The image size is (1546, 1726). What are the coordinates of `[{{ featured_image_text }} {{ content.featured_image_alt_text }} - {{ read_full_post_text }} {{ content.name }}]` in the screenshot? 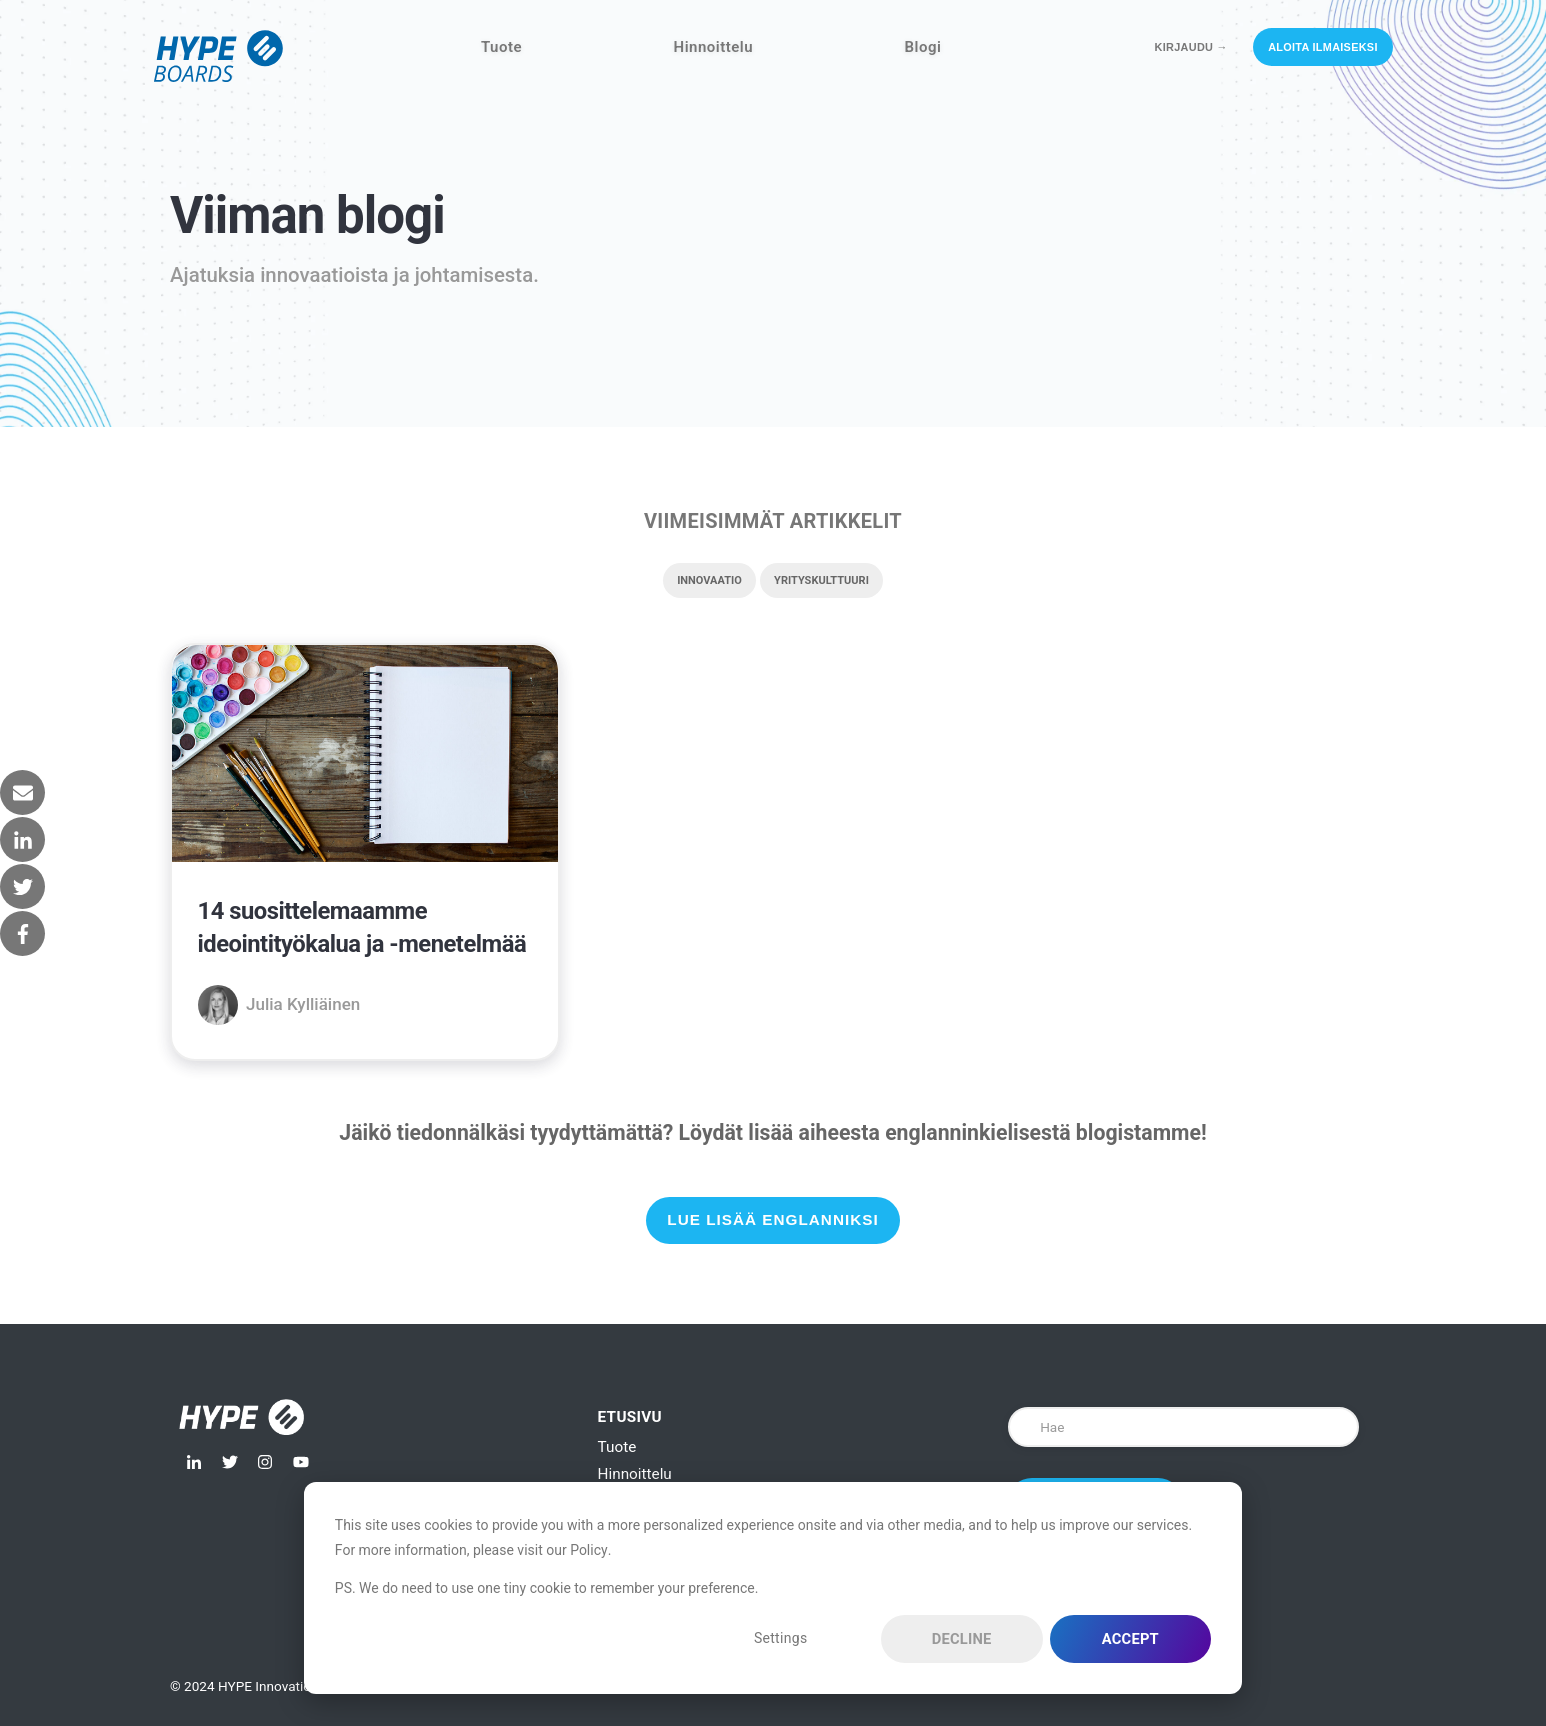 It's located at (365, 757).